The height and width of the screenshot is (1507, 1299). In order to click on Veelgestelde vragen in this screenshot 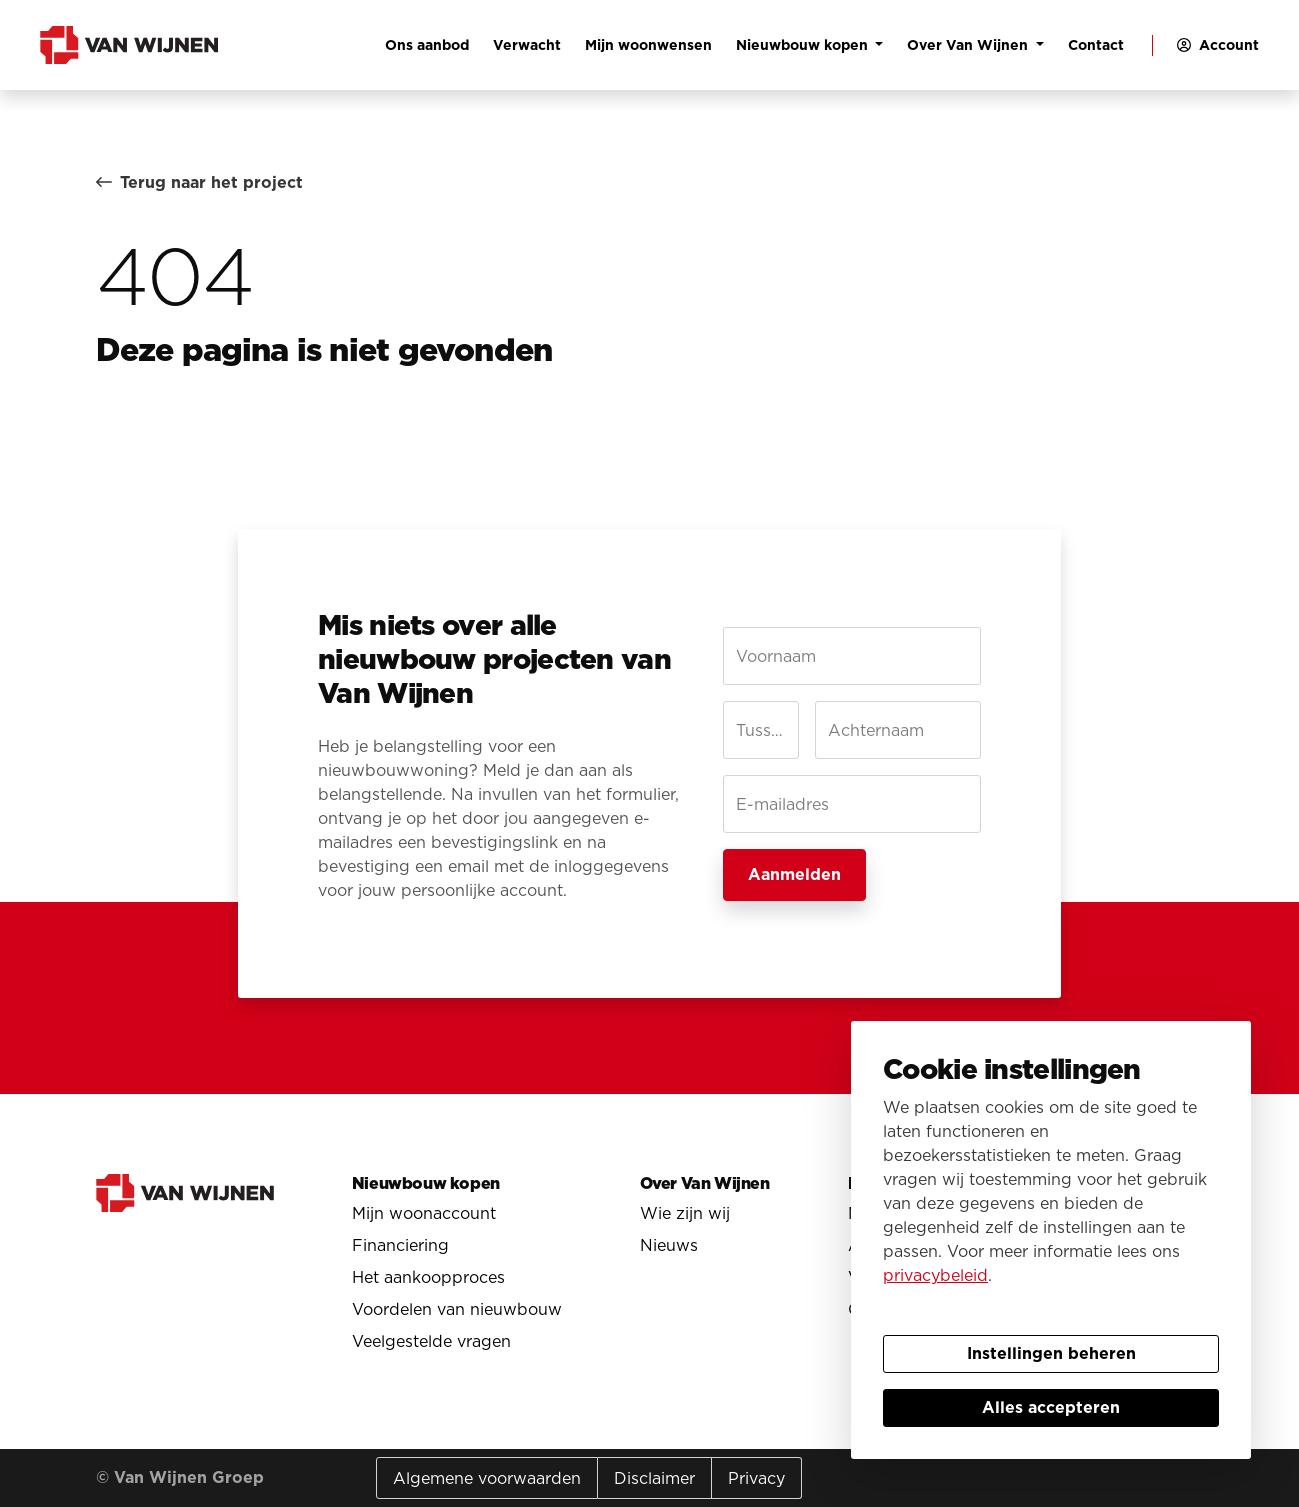, I will do `click(431, 1341)`.